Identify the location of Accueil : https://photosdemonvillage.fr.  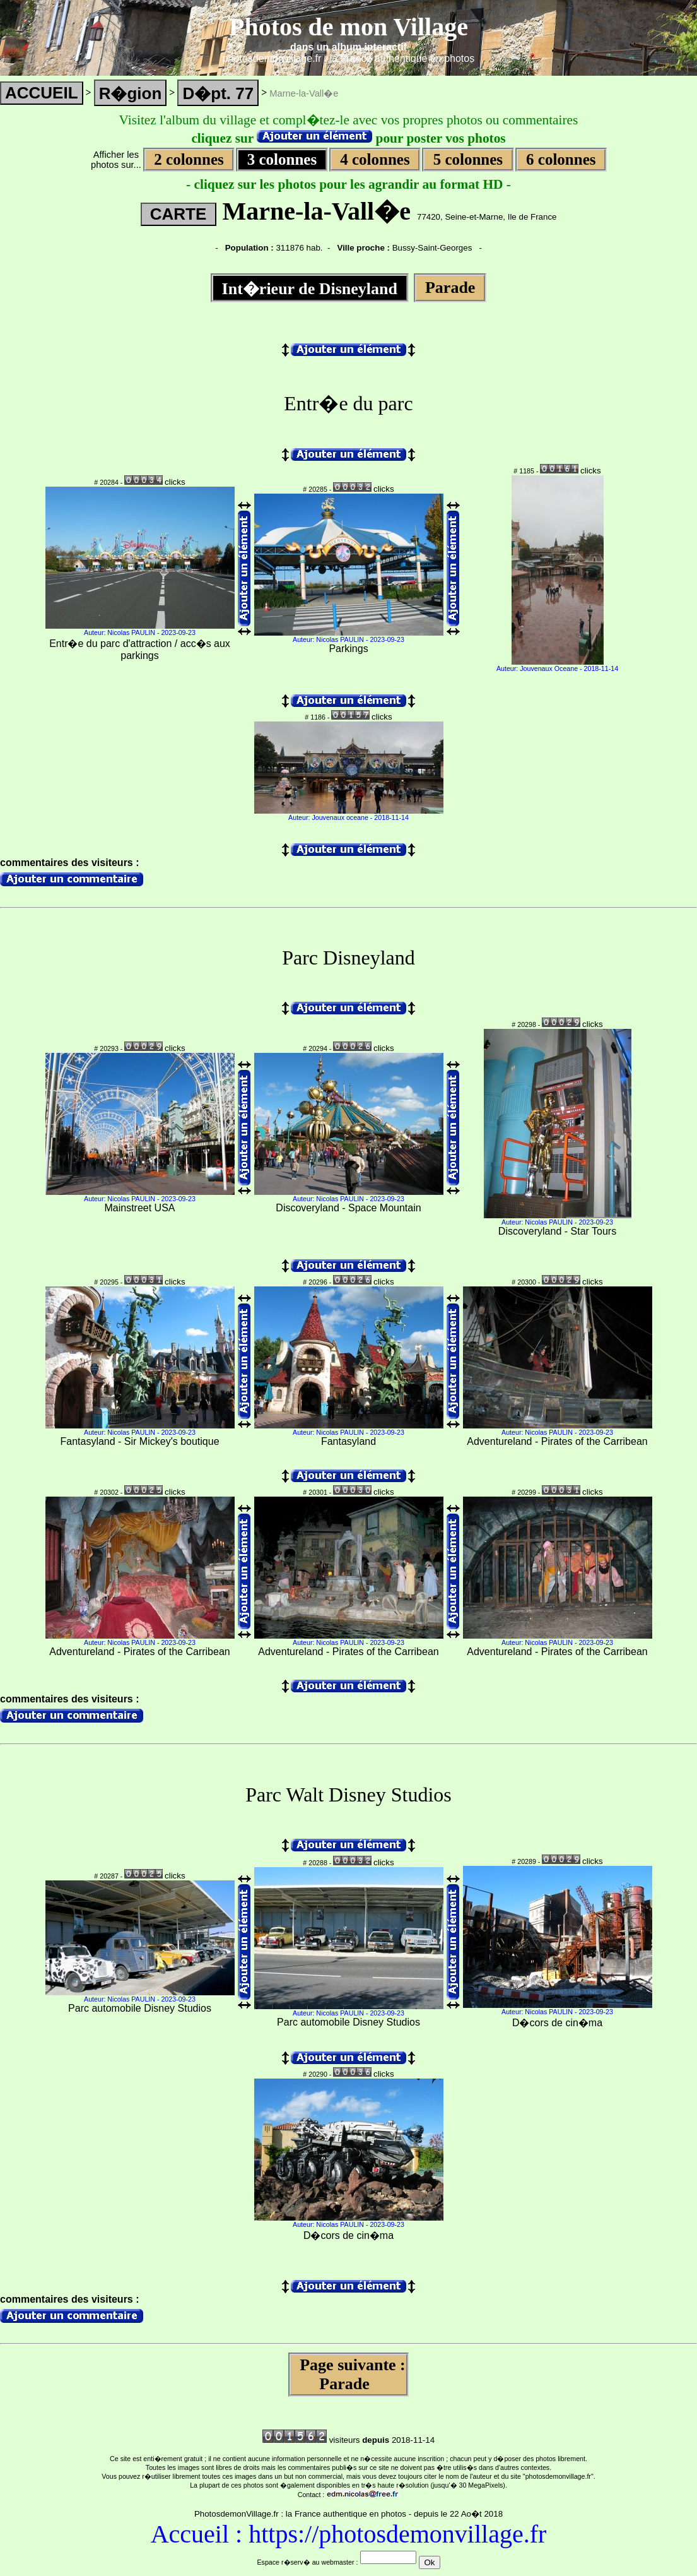
(349, 2534).